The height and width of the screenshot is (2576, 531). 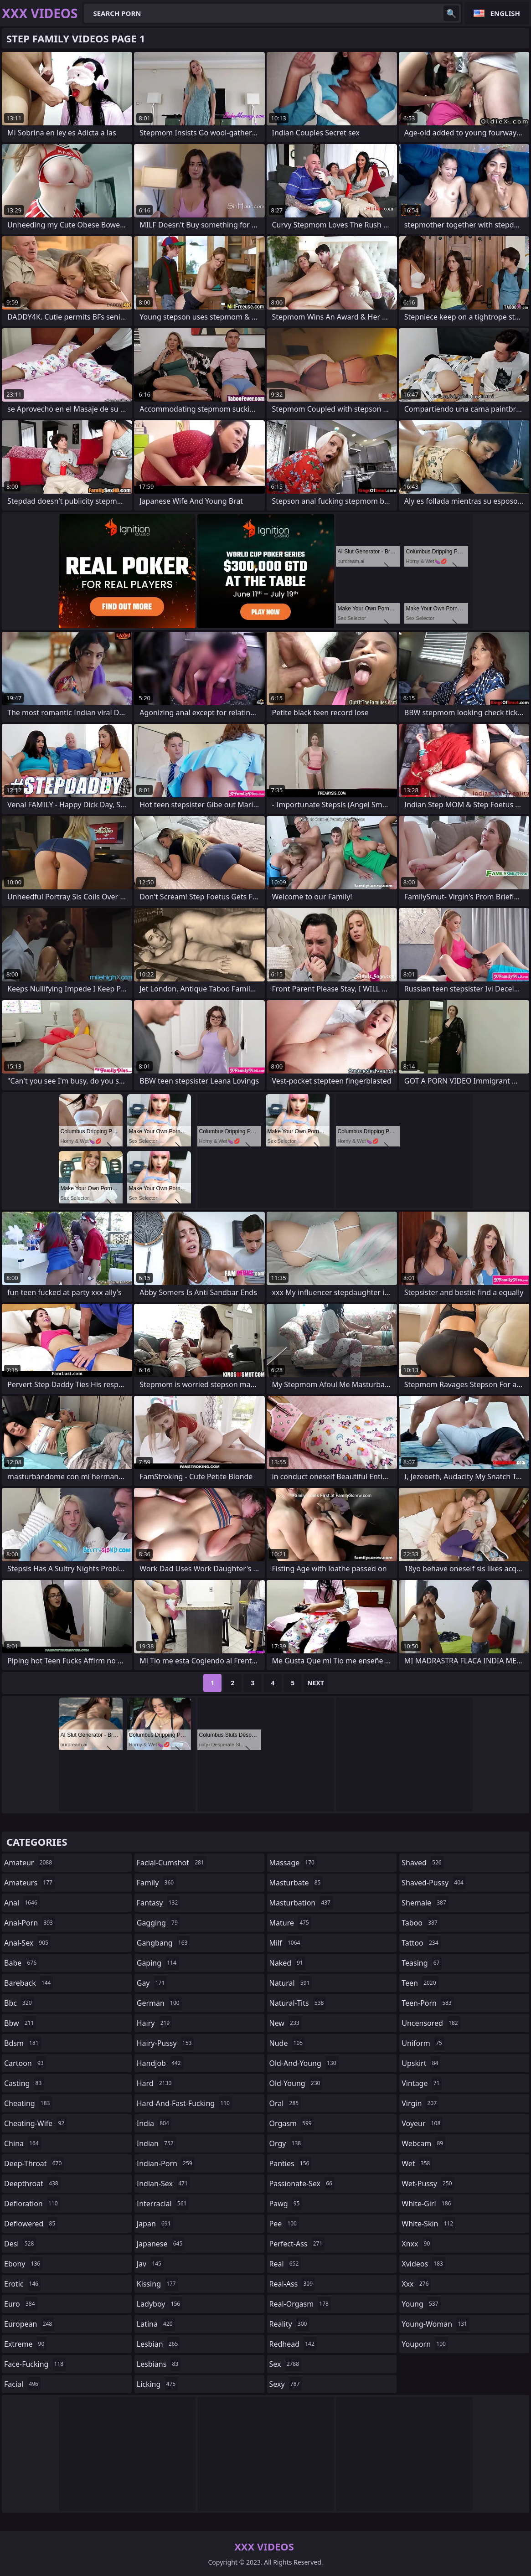 I want to click on naked, so click(x=287, y=1963).